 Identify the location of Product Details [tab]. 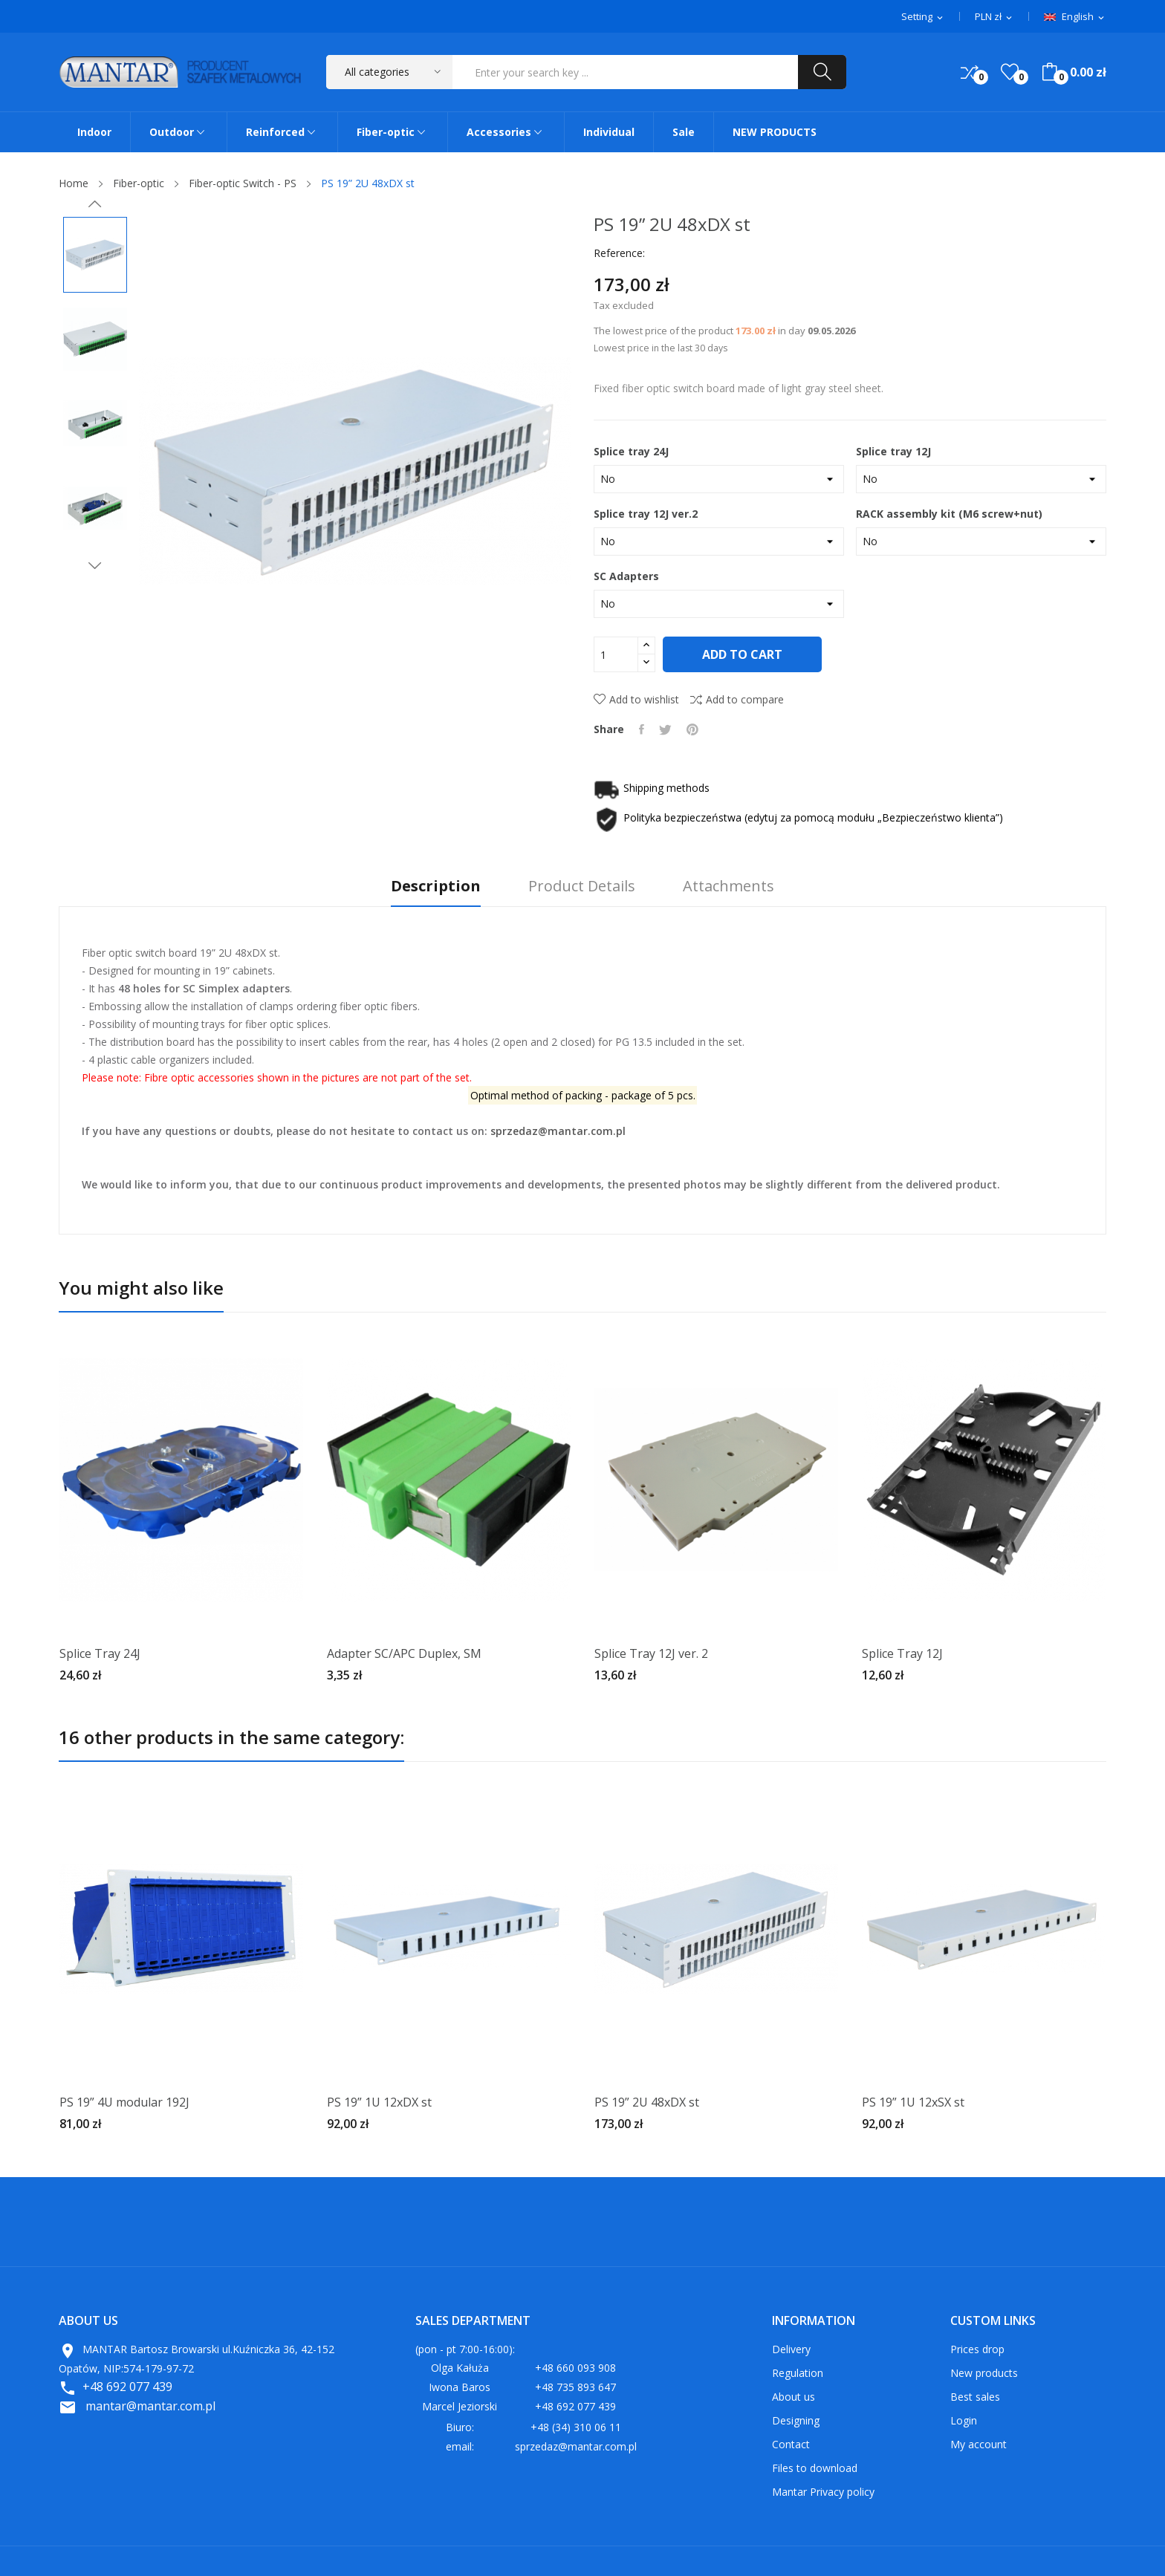
(581, 886).